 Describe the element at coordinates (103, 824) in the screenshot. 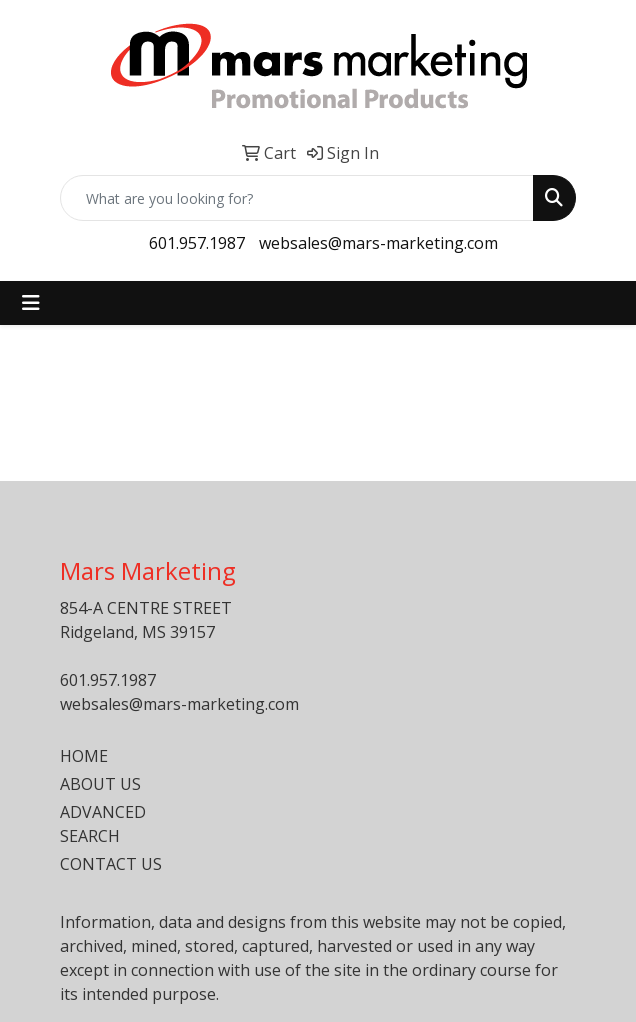

I see `ADVANCED SEARCH` at that location.